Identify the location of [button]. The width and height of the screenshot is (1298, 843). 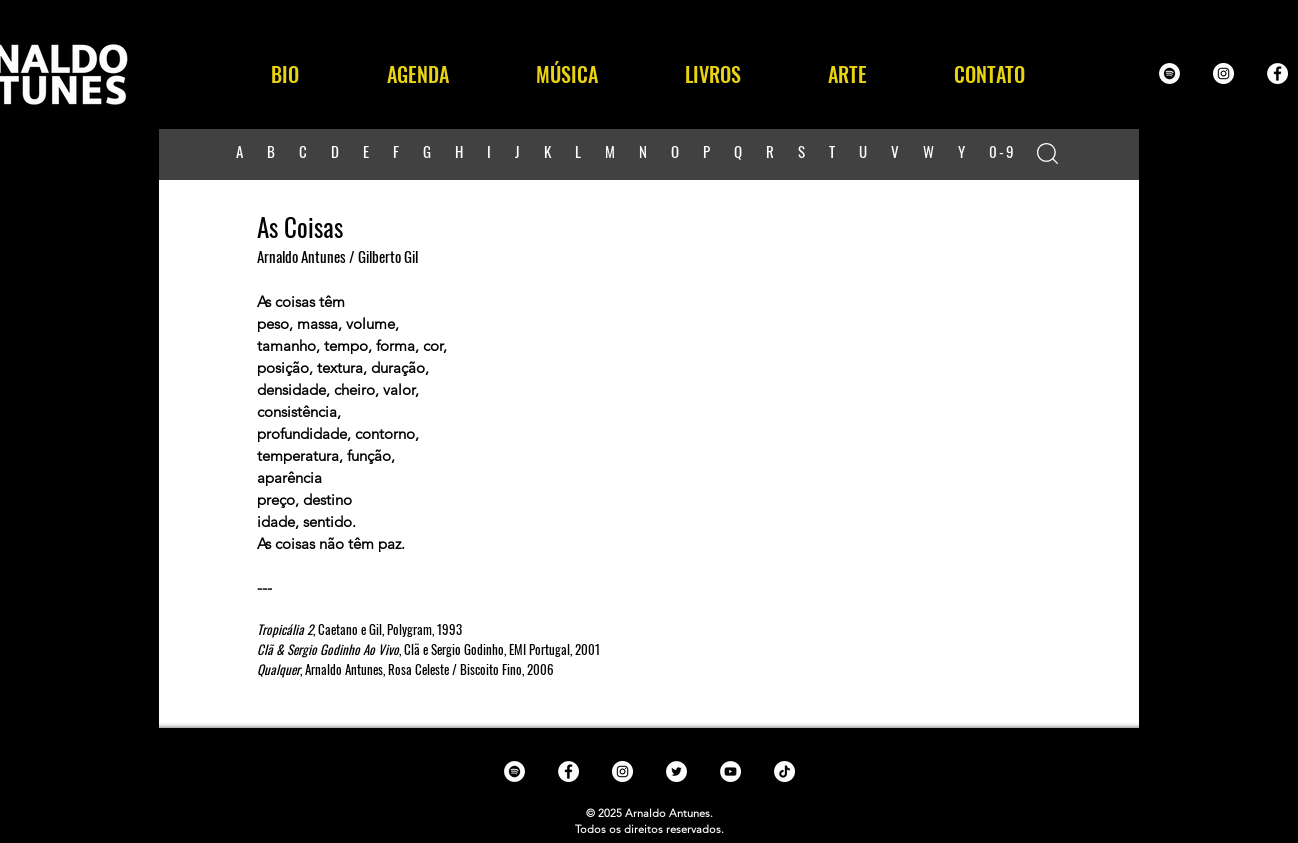
(566, 74).